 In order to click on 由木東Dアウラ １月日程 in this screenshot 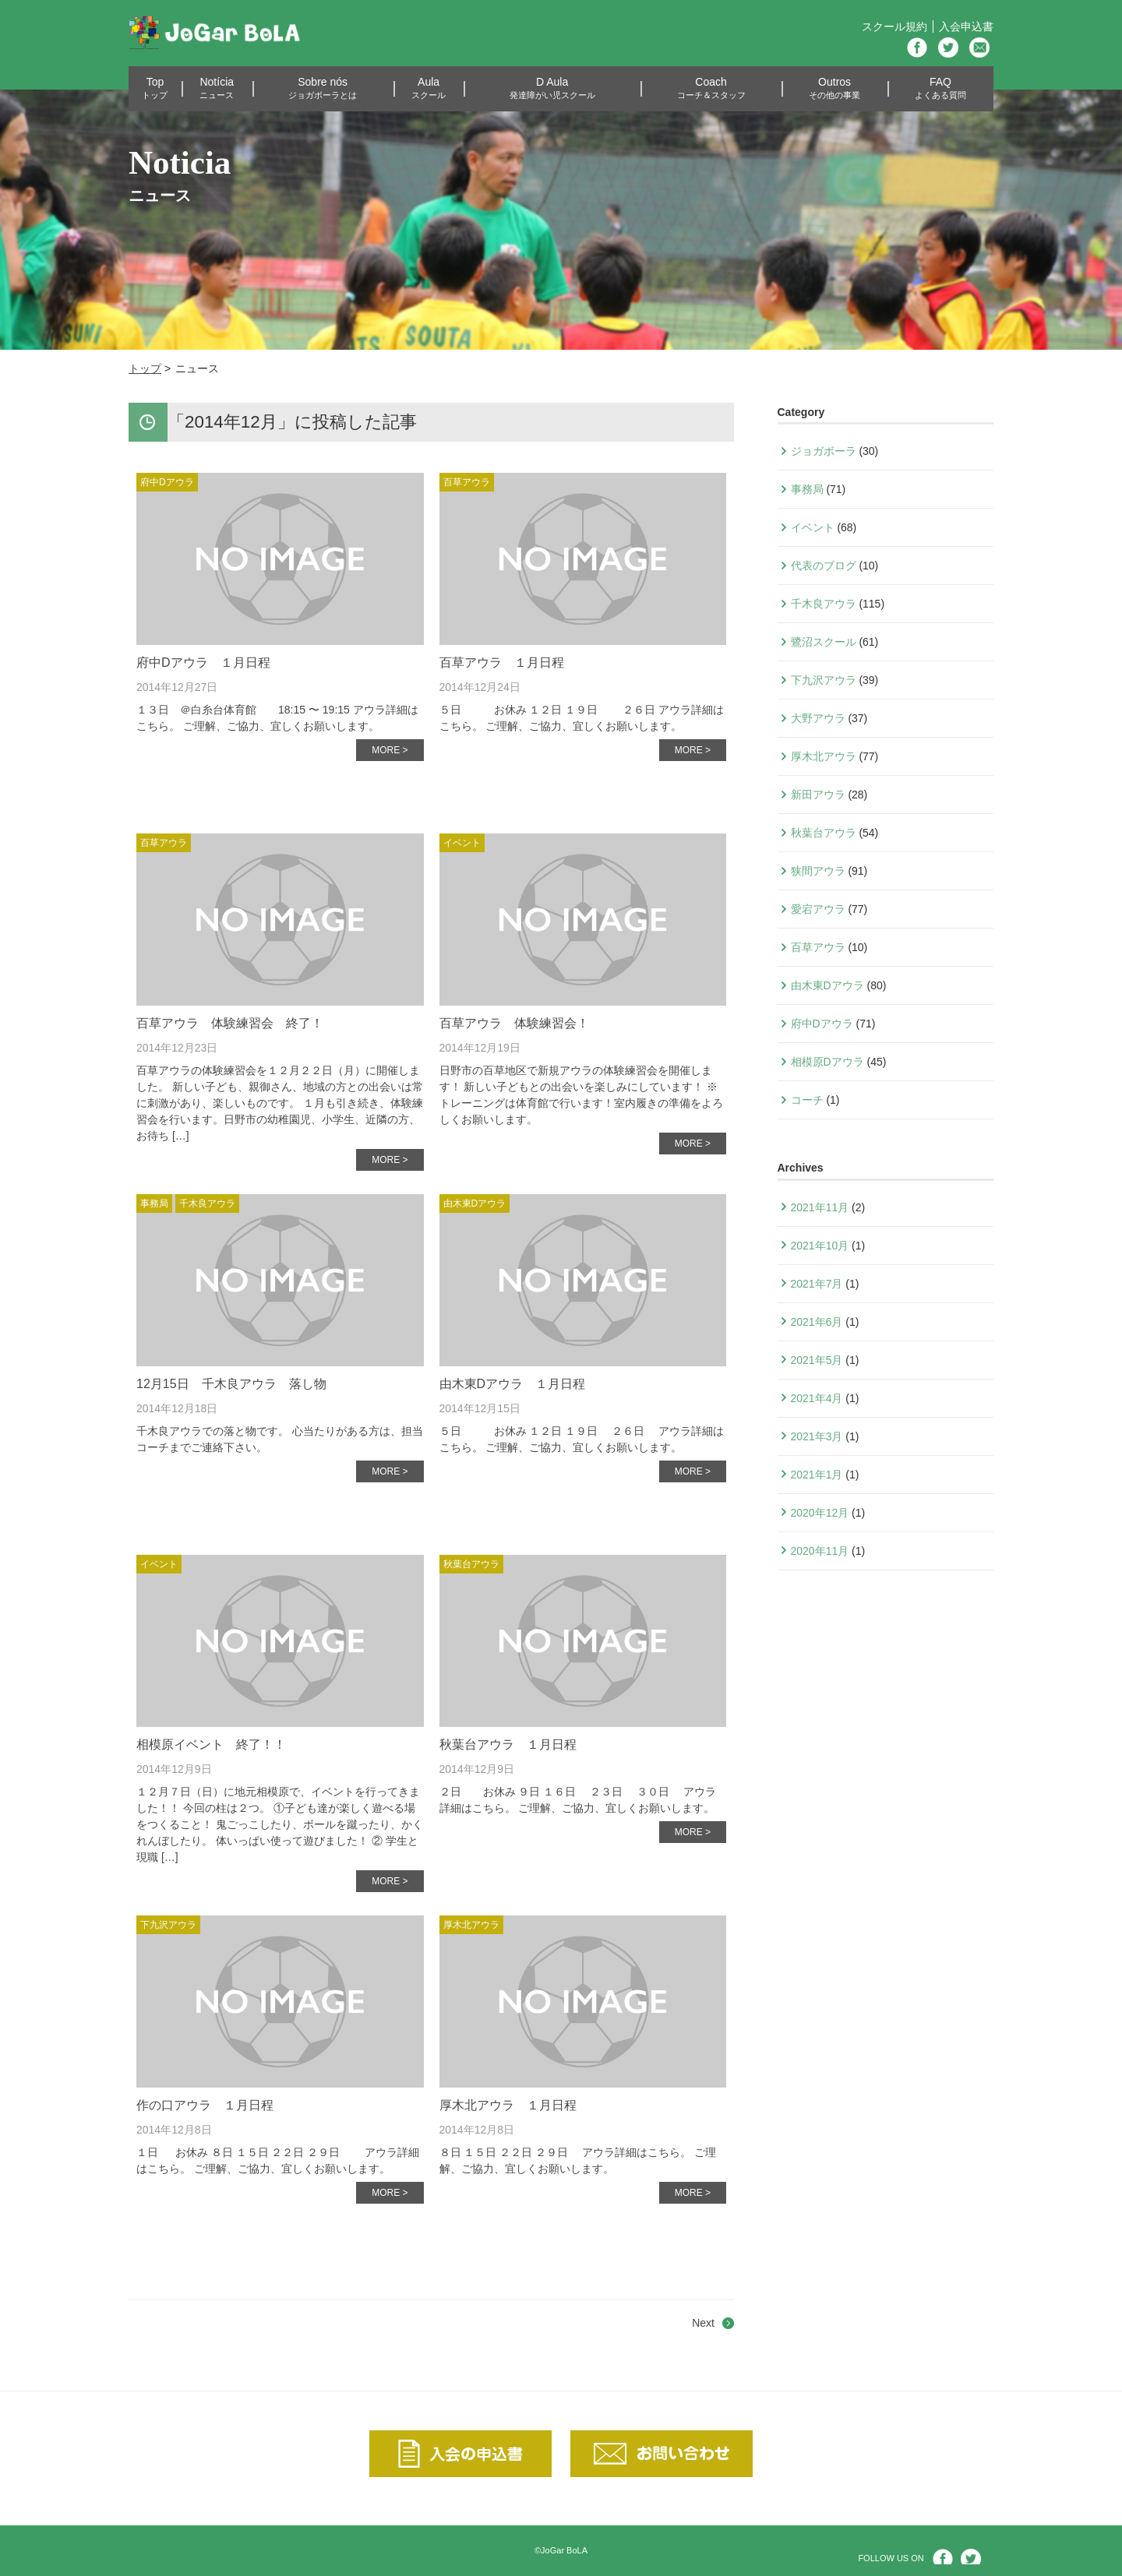, I will do `click(512, 1383)`.